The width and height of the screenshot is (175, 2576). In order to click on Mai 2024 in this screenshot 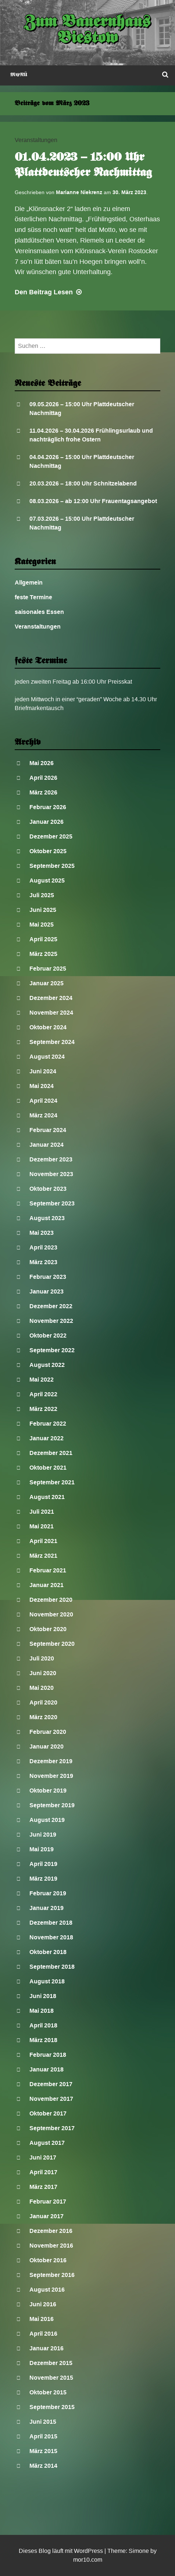, I will do `click(41, 1086)`.